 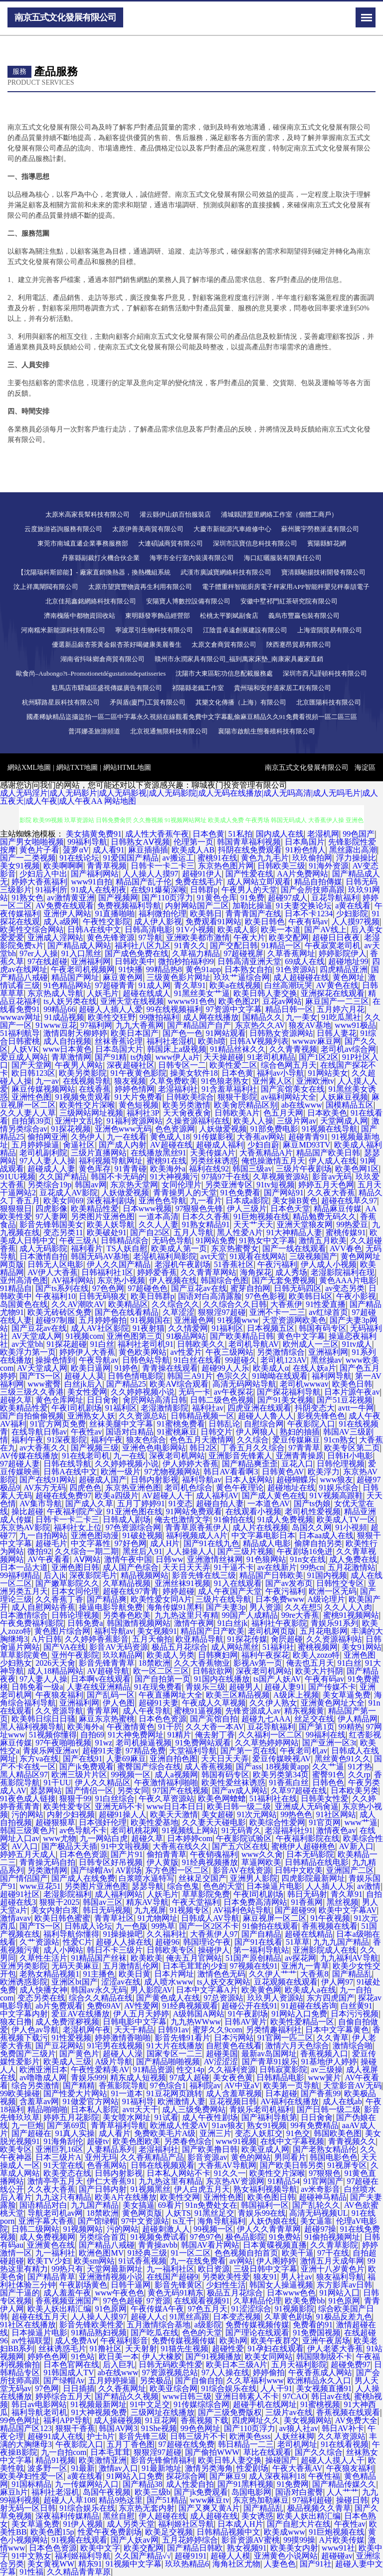 What do you see at coordinates (20, 1033) in the screenshot?
I see `51福利航导` at bounding box center [20, 1033].